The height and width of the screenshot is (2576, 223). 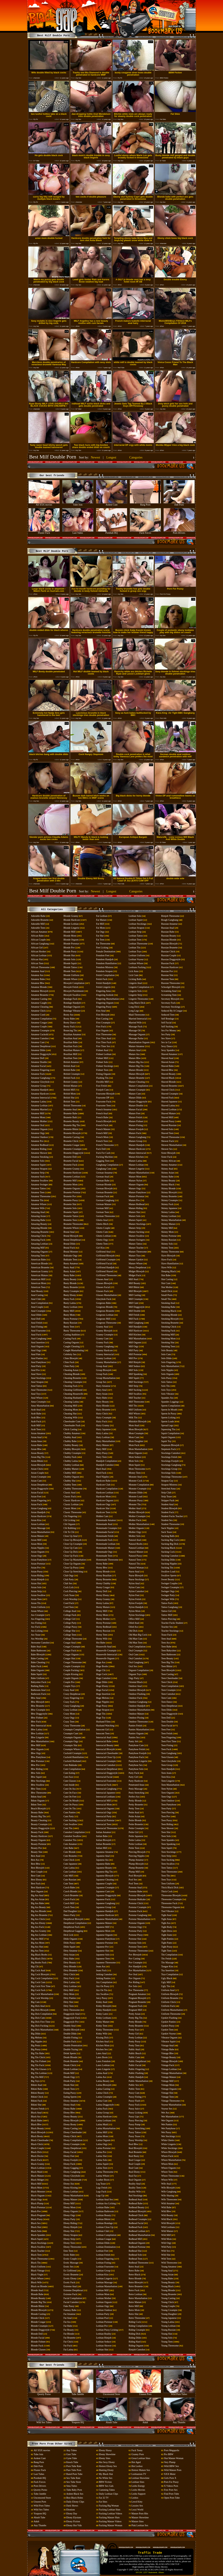 I want to click on Student Blowjob, so click(x=169, y=1508).